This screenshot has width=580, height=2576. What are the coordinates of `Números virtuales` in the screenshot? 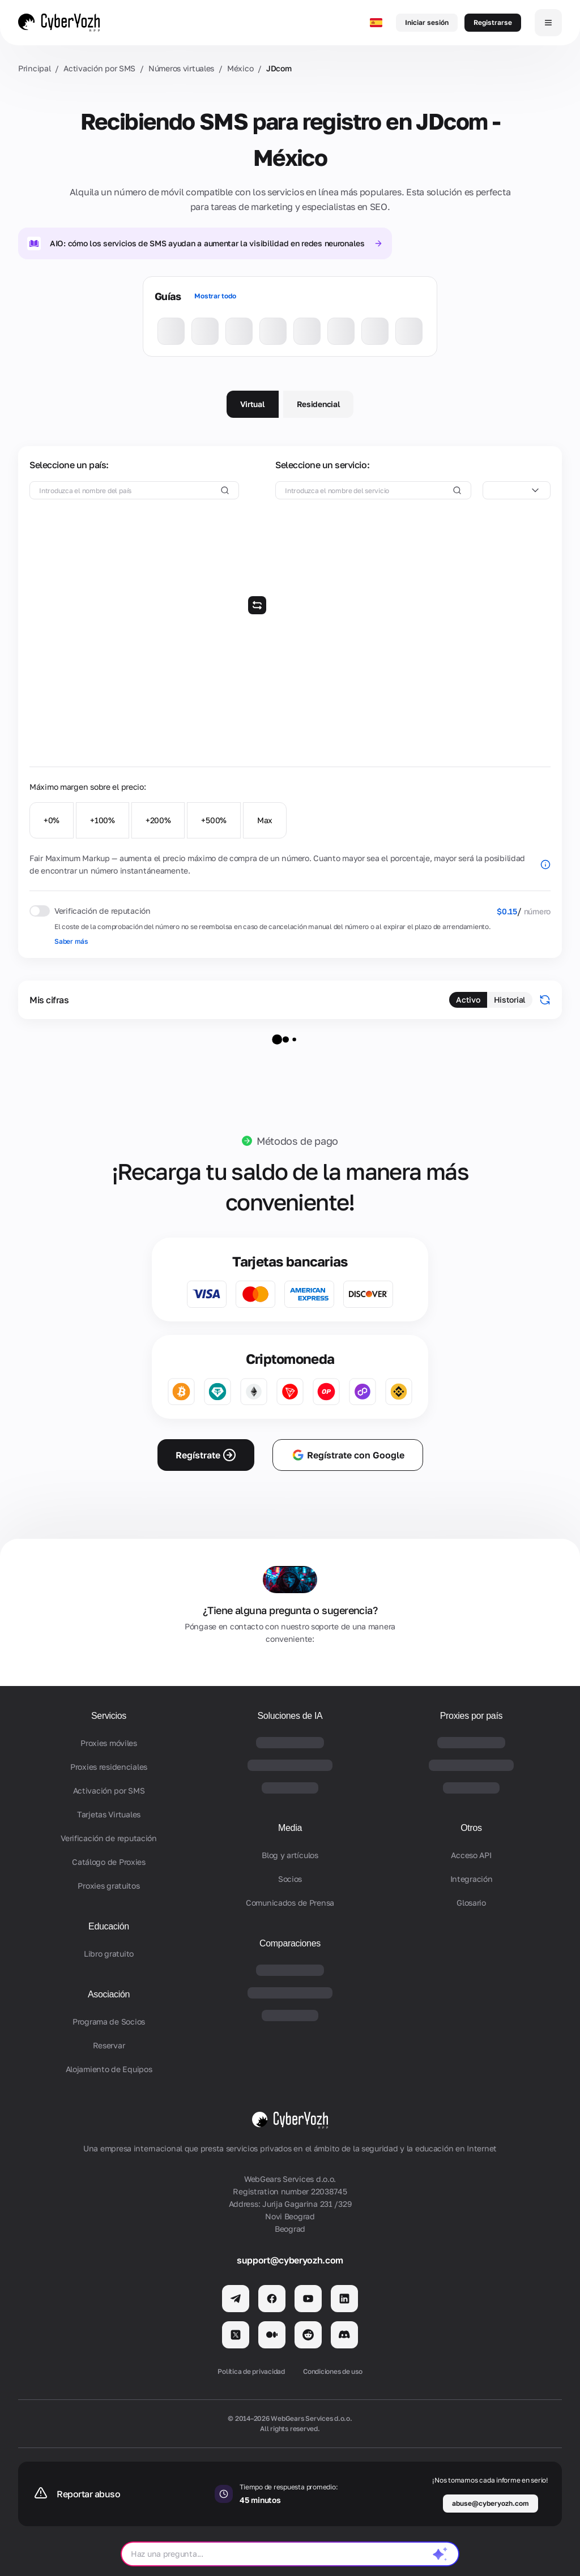 It's located at (181, 68).